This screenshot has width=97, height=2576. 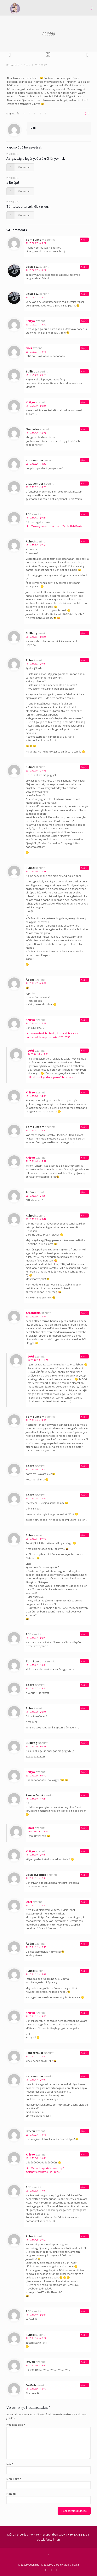 What do you see at coordinates (36, 1538) in the screenshot?
I see `2010.10.26. - 01:18` at bounding box center [36, 1538].